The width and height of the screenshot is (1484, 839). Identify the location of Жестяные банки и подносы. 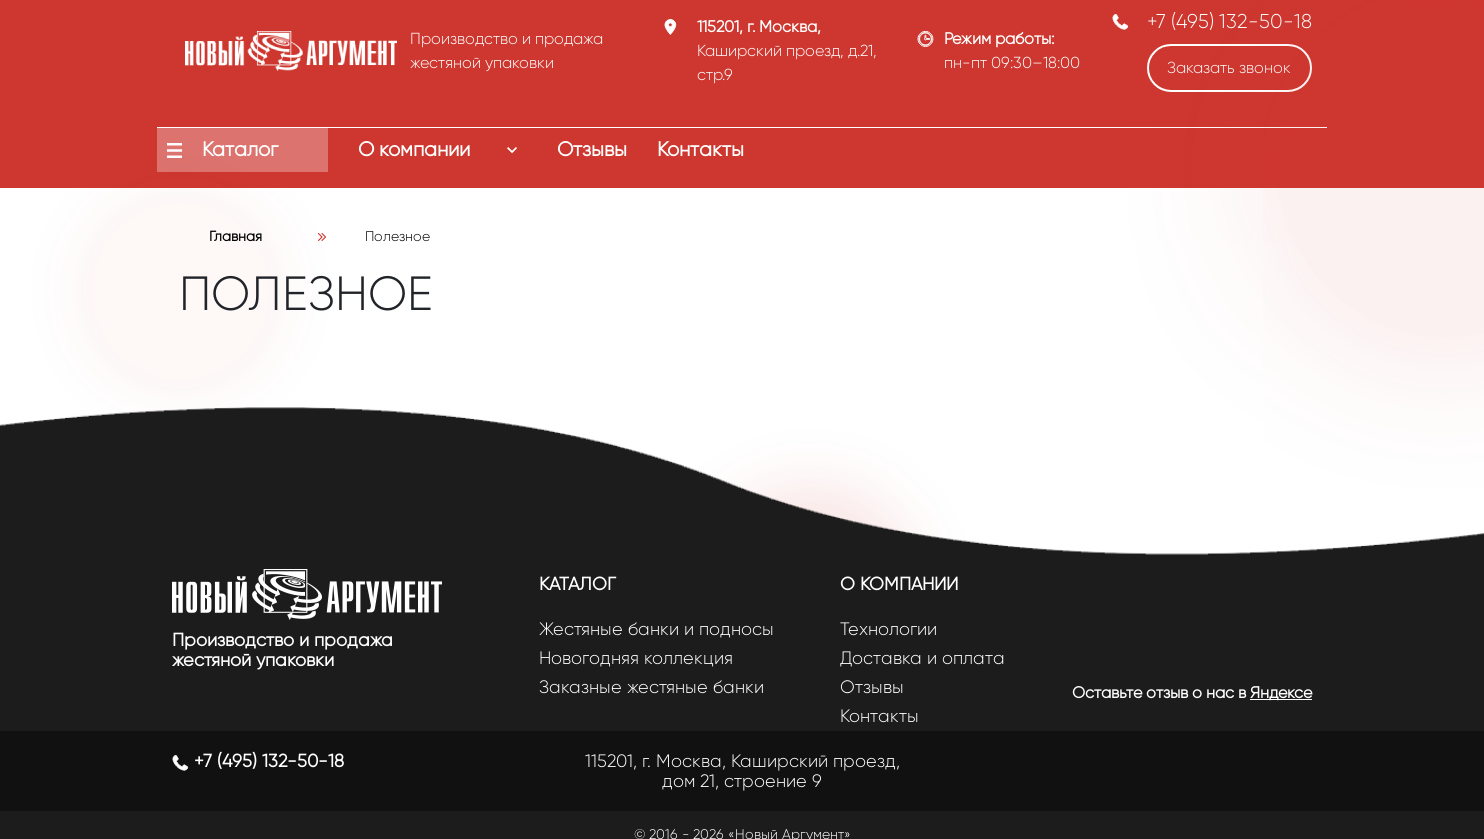
(656, 629).